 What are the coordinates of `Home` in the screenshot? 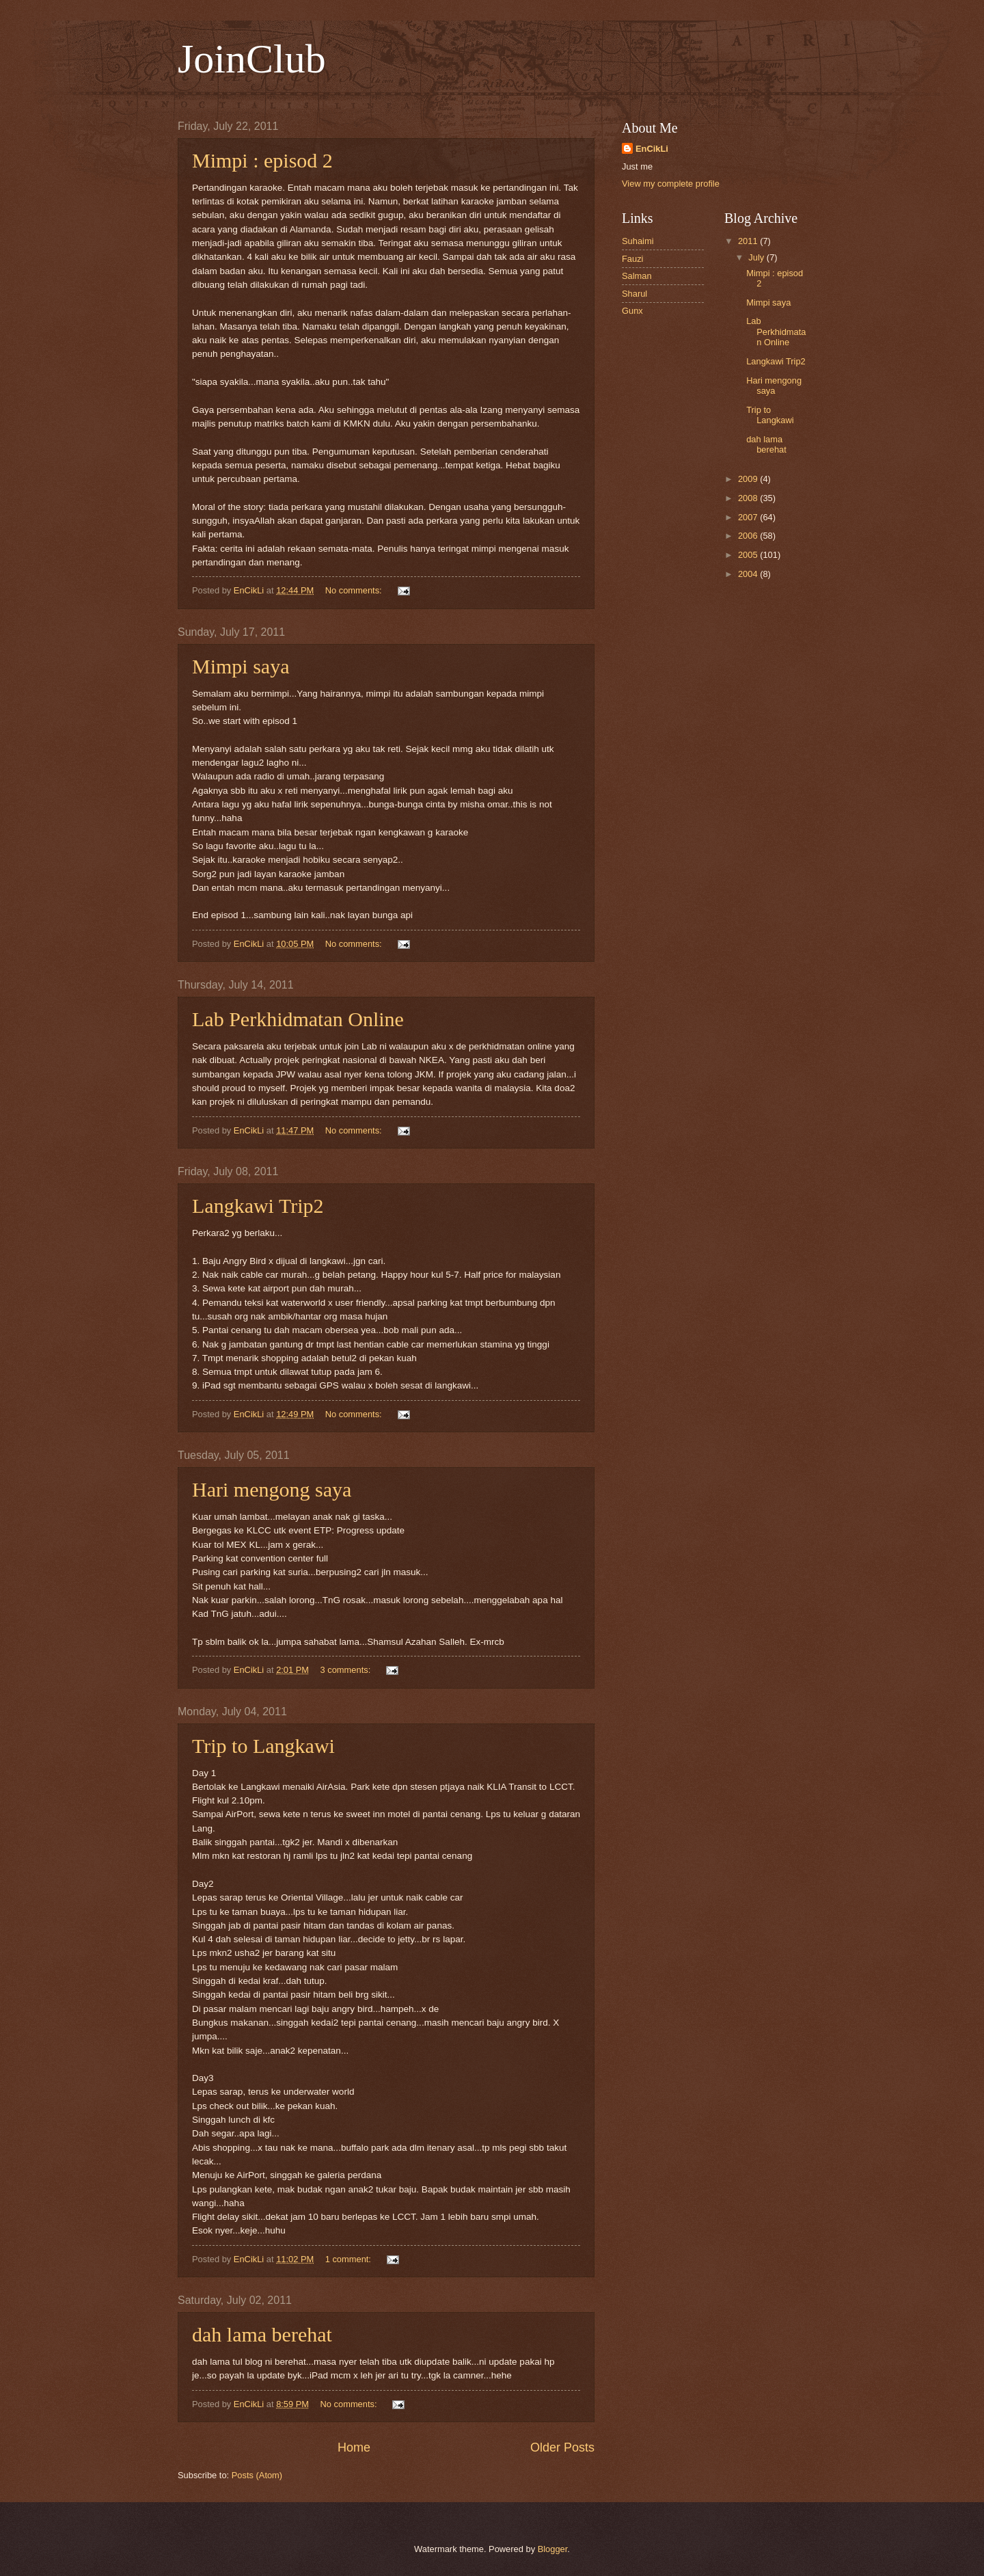 It's located at (354, 2447).